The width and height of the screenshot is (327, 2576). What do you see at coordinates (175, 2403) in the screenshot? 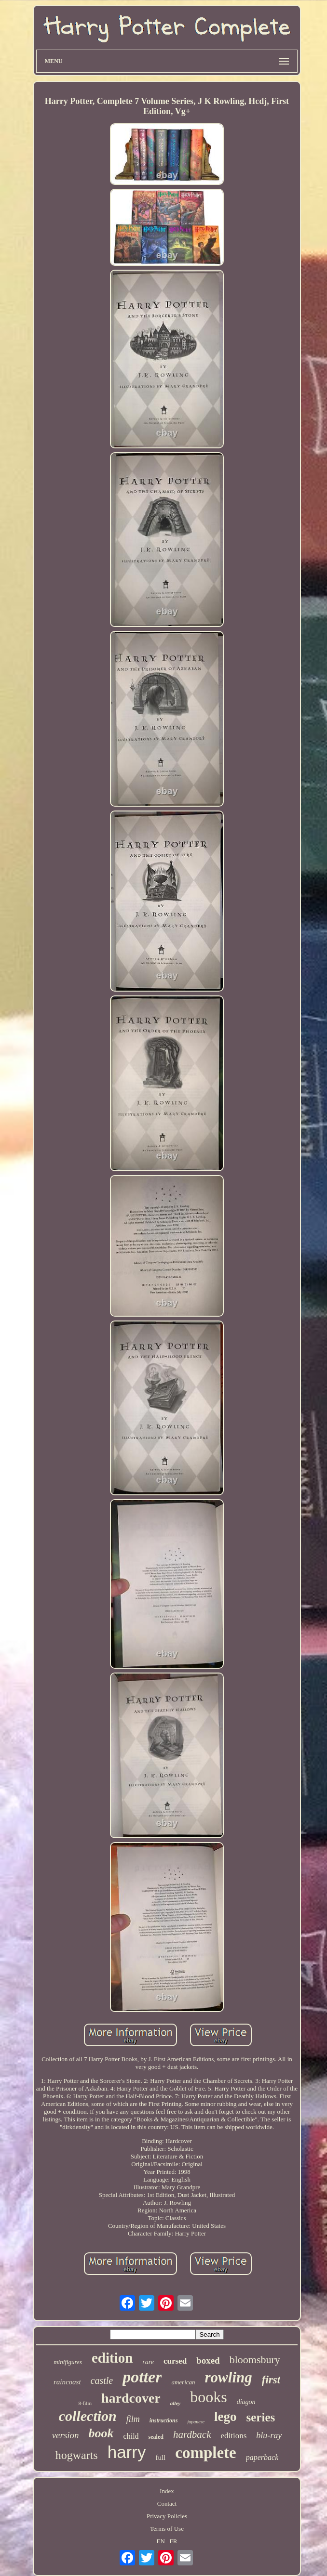
I see `alley` at bounding box center [175, 2403].